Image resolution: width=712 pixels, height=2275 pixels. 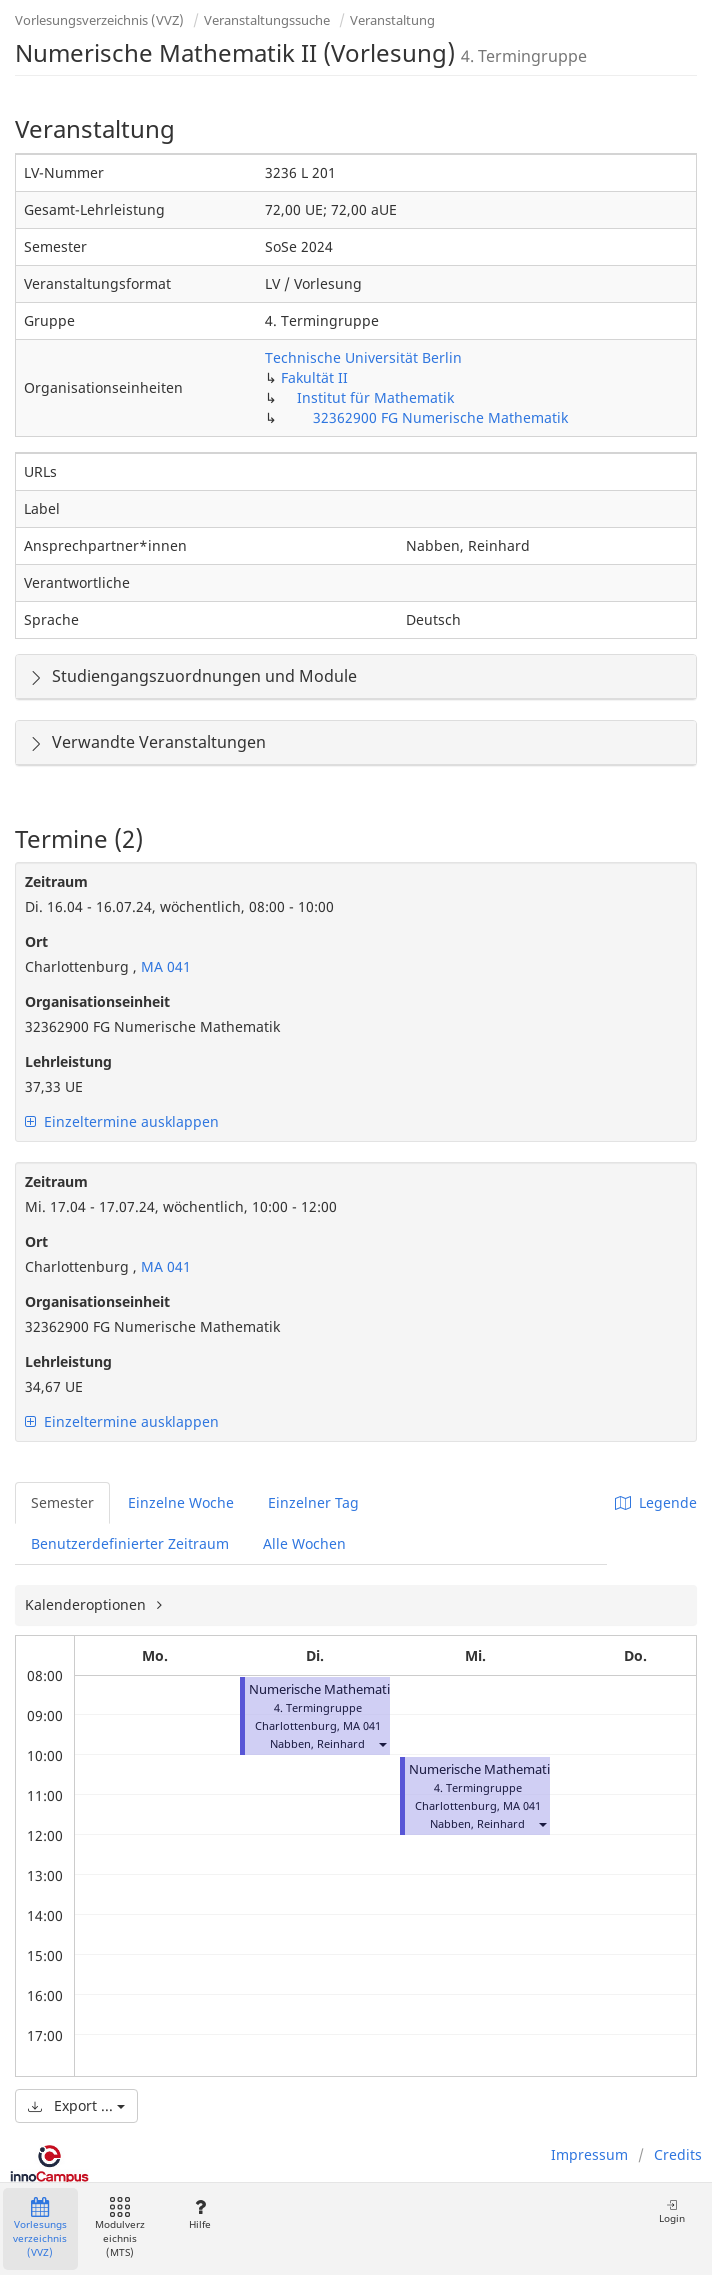 I want to click on Lehrleistung, so click(x=68, y=1061).